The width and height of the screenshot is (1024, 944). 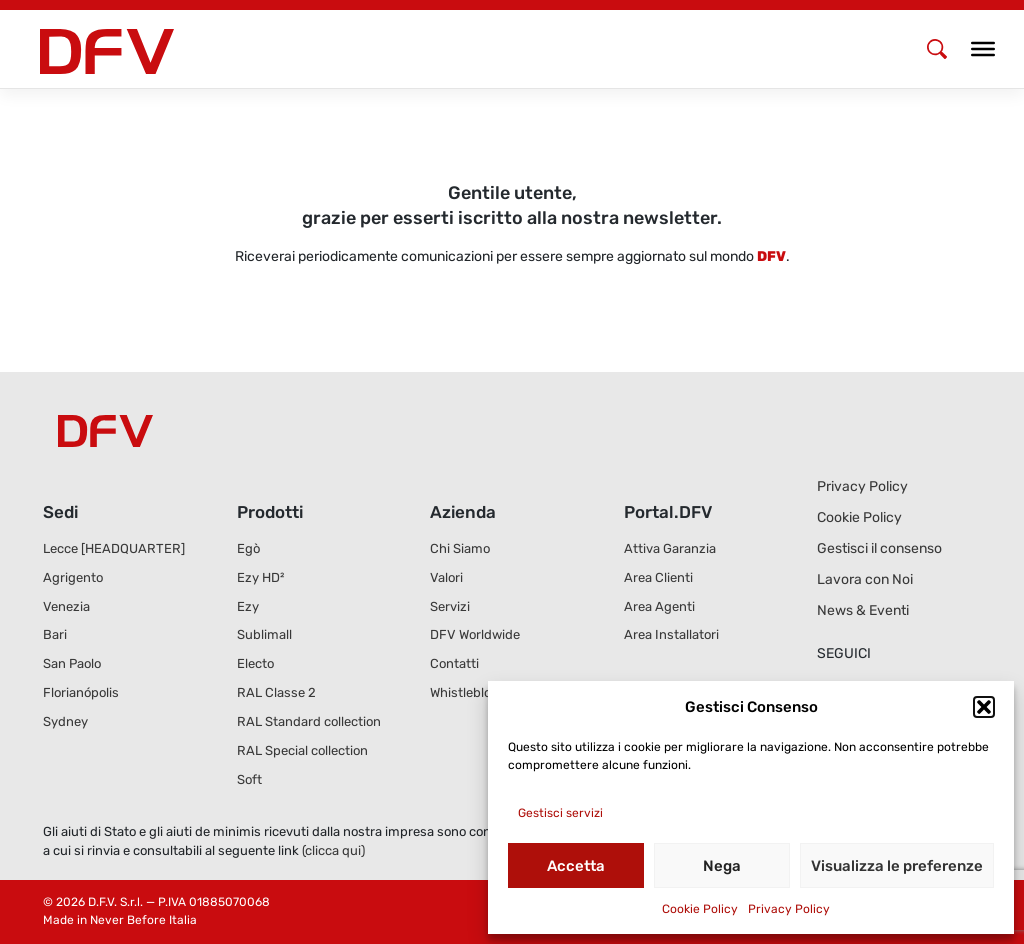 What do you see at coordinates (81, 692) in the screenshot?
I see `Florianópolis` at bounding box center [81, 692].